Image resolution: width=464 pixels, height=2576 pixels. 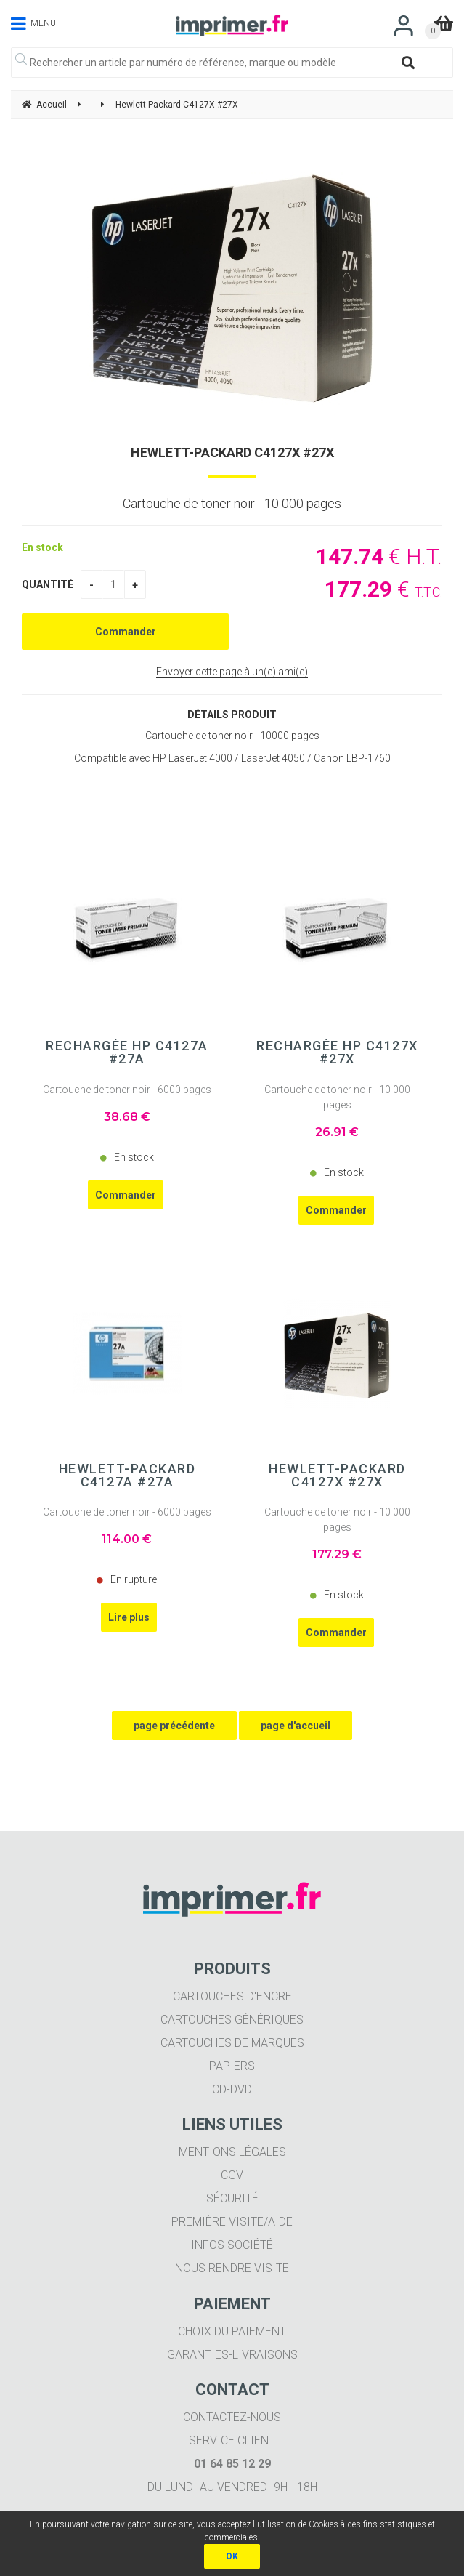 What do you see at coordinates (232, 2019) in the screenshot?
I see `Cartouches génériques` at bounding box center [232, 2019].